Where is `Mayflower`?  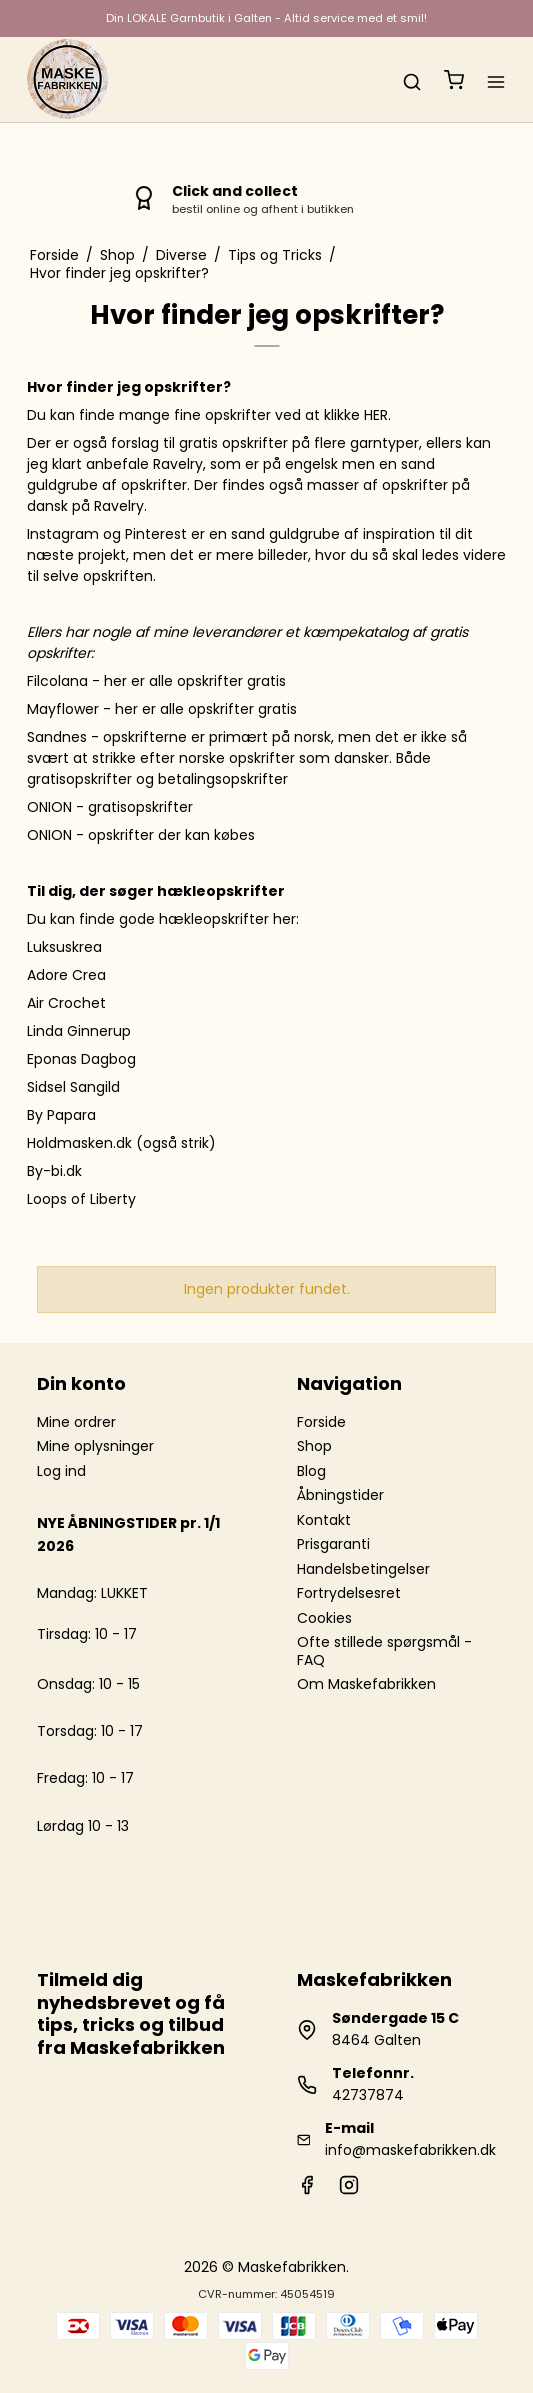 Mayflower is located at coordinates (63, 709).